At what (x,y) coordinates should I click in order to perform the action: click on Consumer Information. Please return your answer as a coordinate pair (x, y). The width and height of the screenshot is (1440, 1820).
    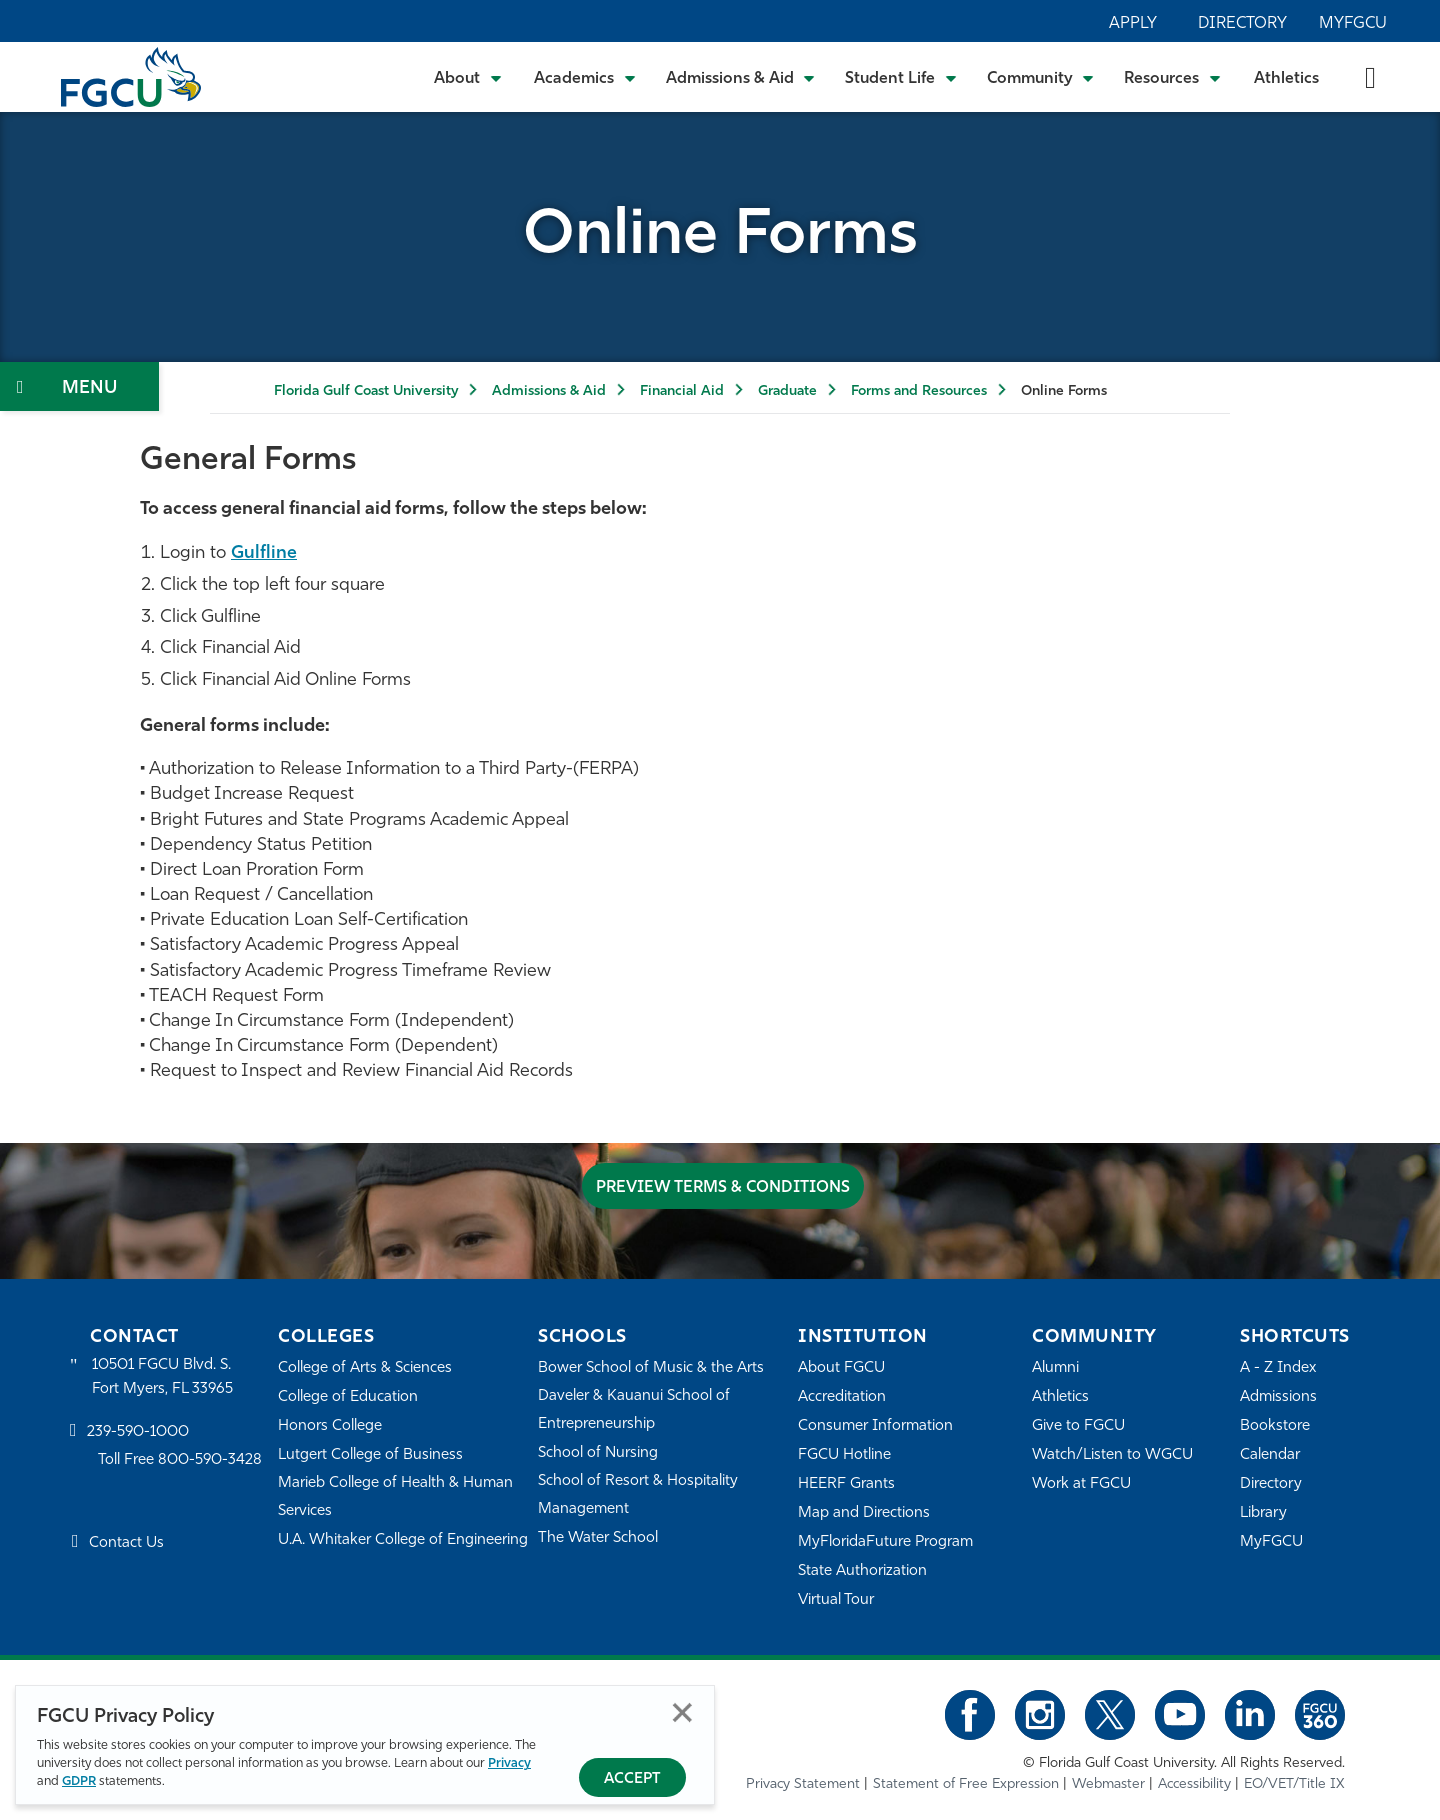
    Looking at the image, I should click on (875, 1426).